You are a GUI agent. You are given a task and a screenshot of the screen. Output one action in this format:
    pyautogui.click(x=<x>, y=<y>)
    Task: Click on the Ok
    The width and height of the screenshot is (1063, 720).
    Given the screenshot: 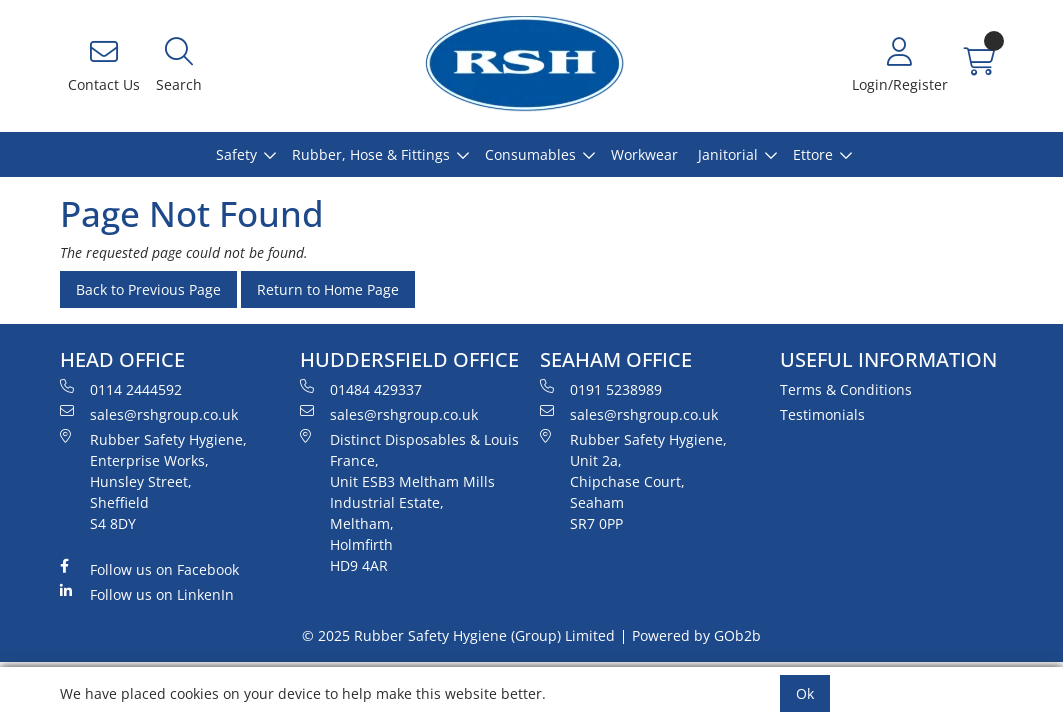 What is the action you would take?
    pyautogui.click(x=805, y=693)
    